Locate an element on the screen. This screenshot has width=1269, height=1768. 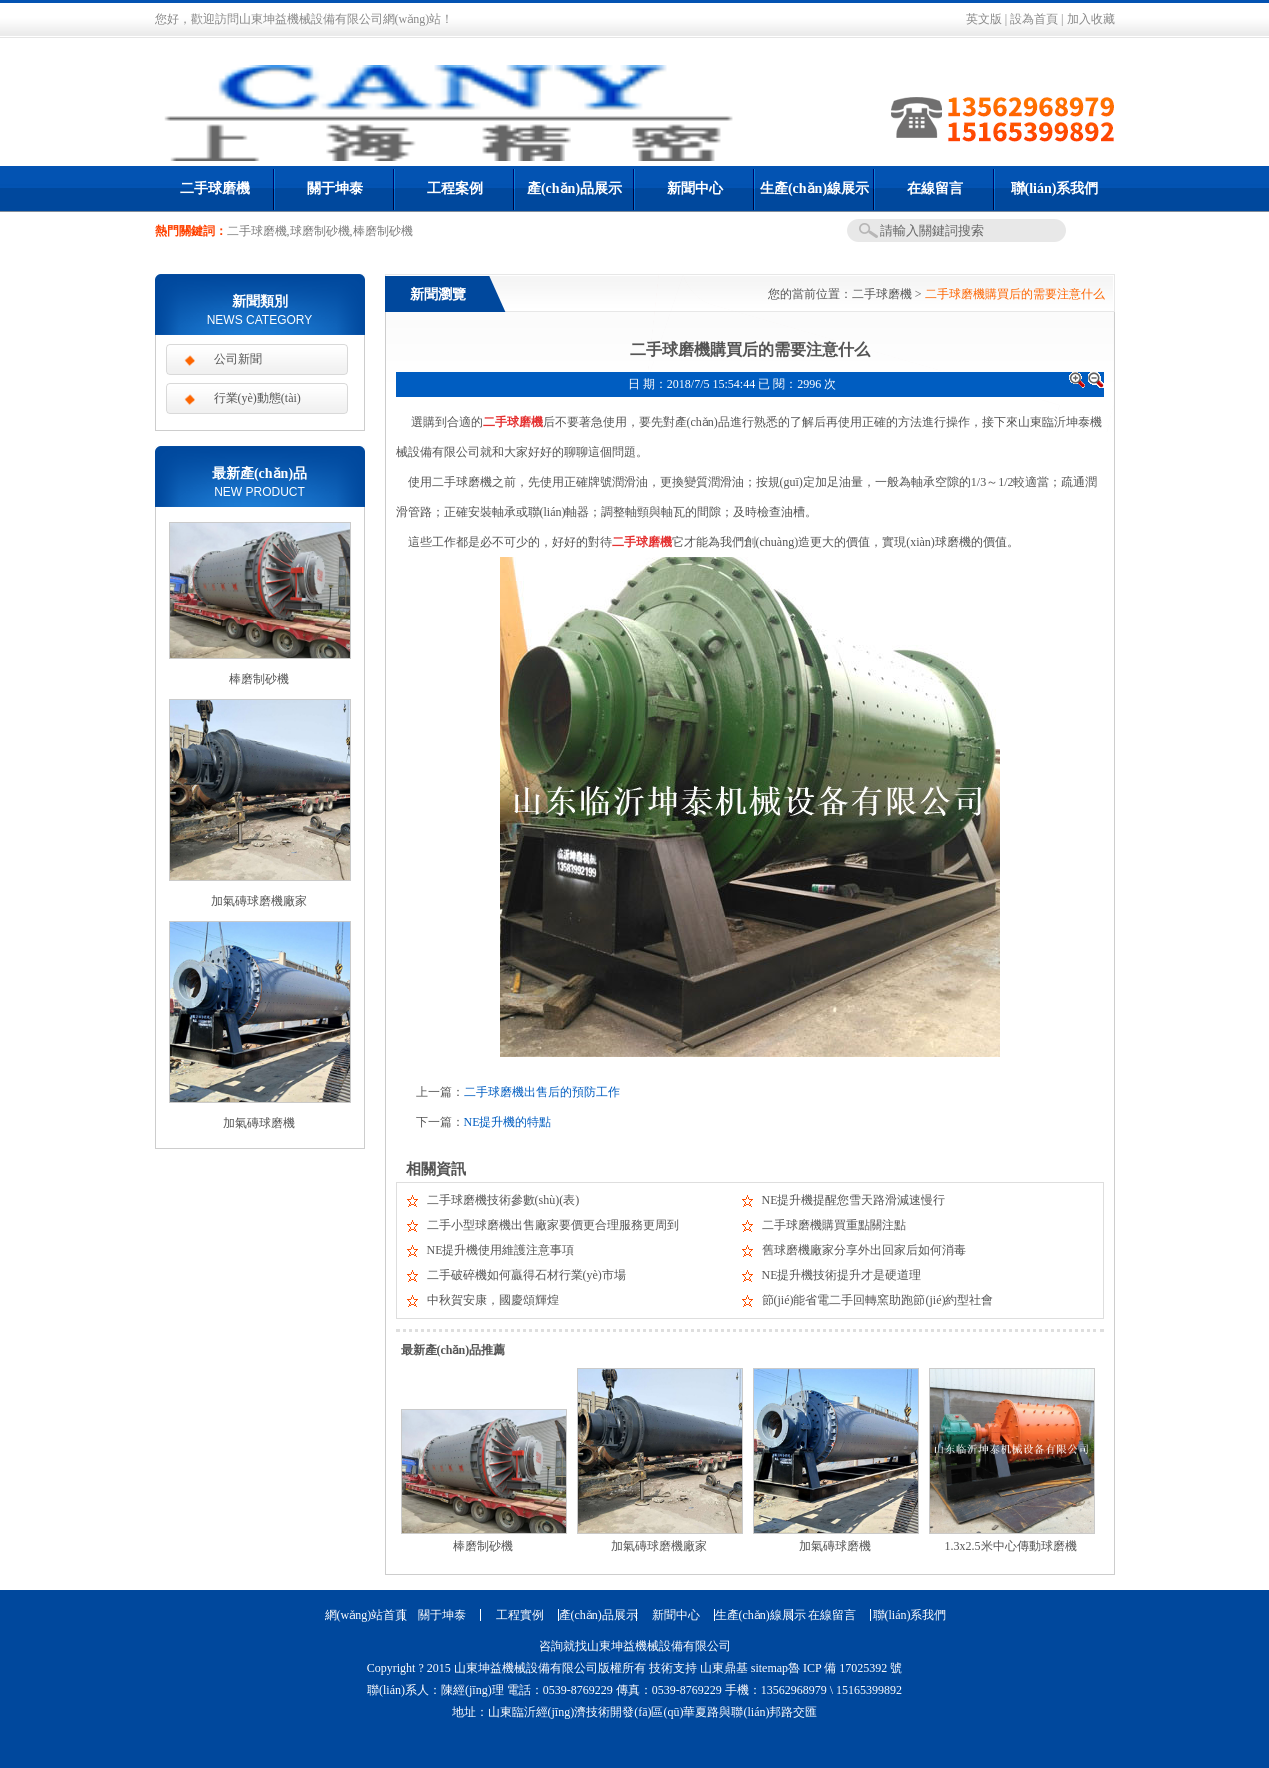
在線留言 is located at coordinates (935, 188).